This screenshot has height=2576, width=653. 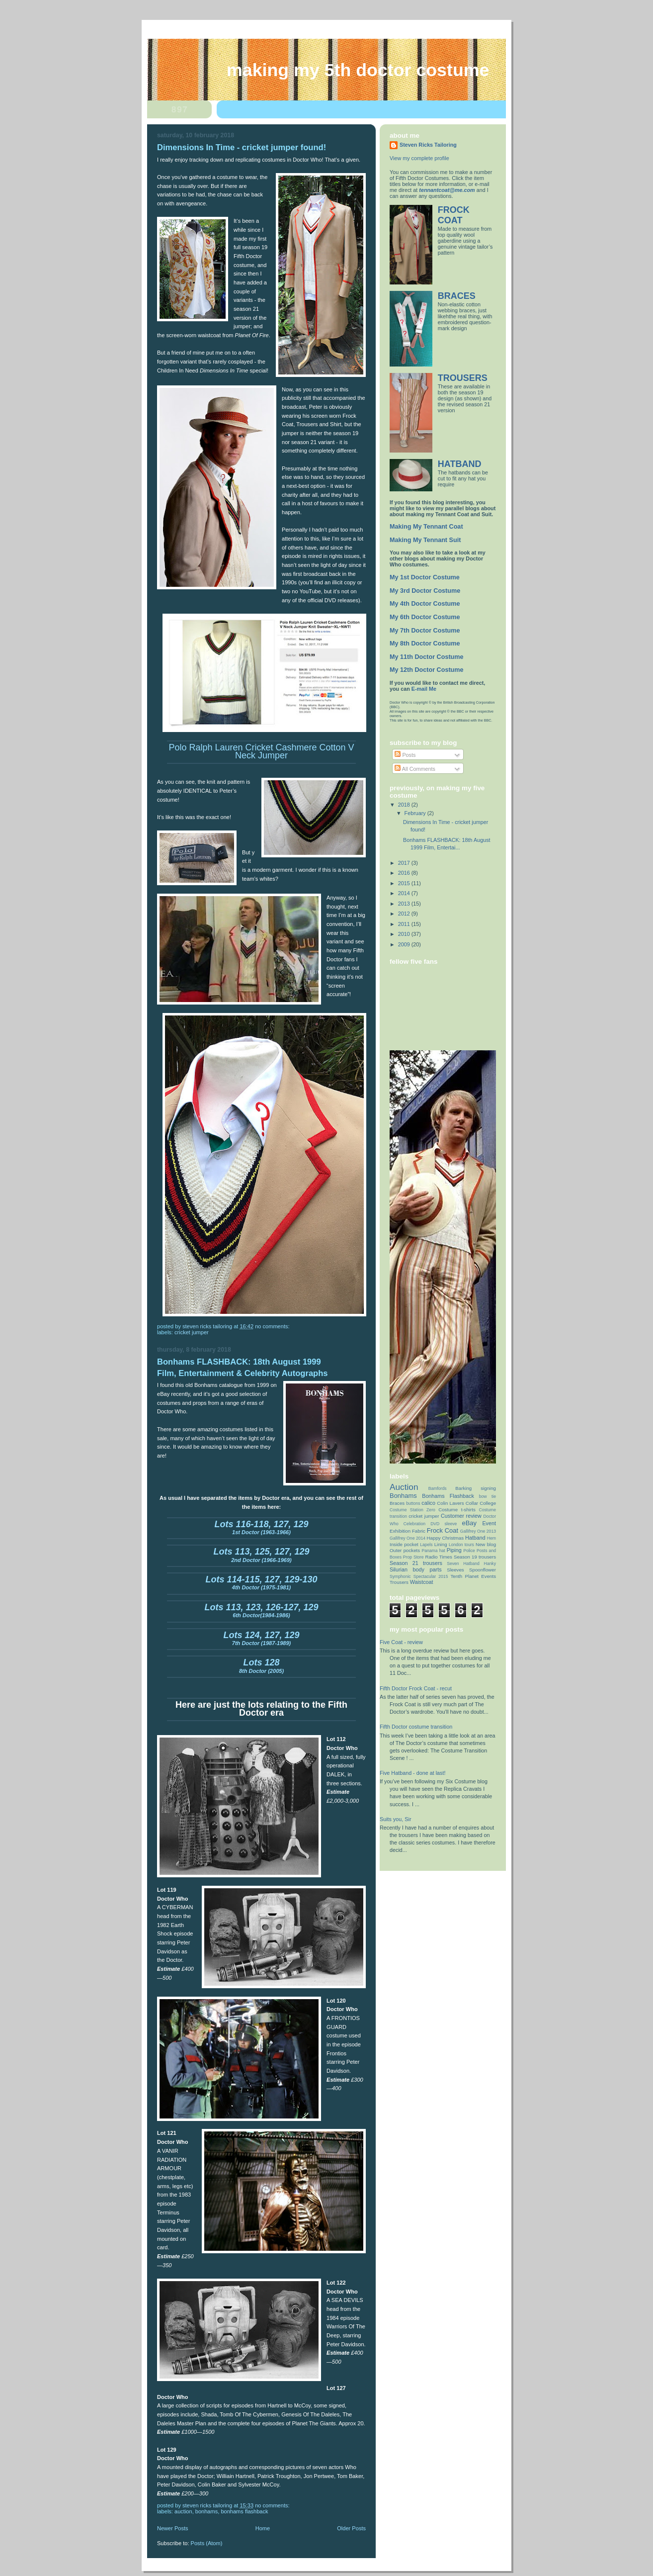 I want to click on Colin Lavers, so click(x=450, y=1503).